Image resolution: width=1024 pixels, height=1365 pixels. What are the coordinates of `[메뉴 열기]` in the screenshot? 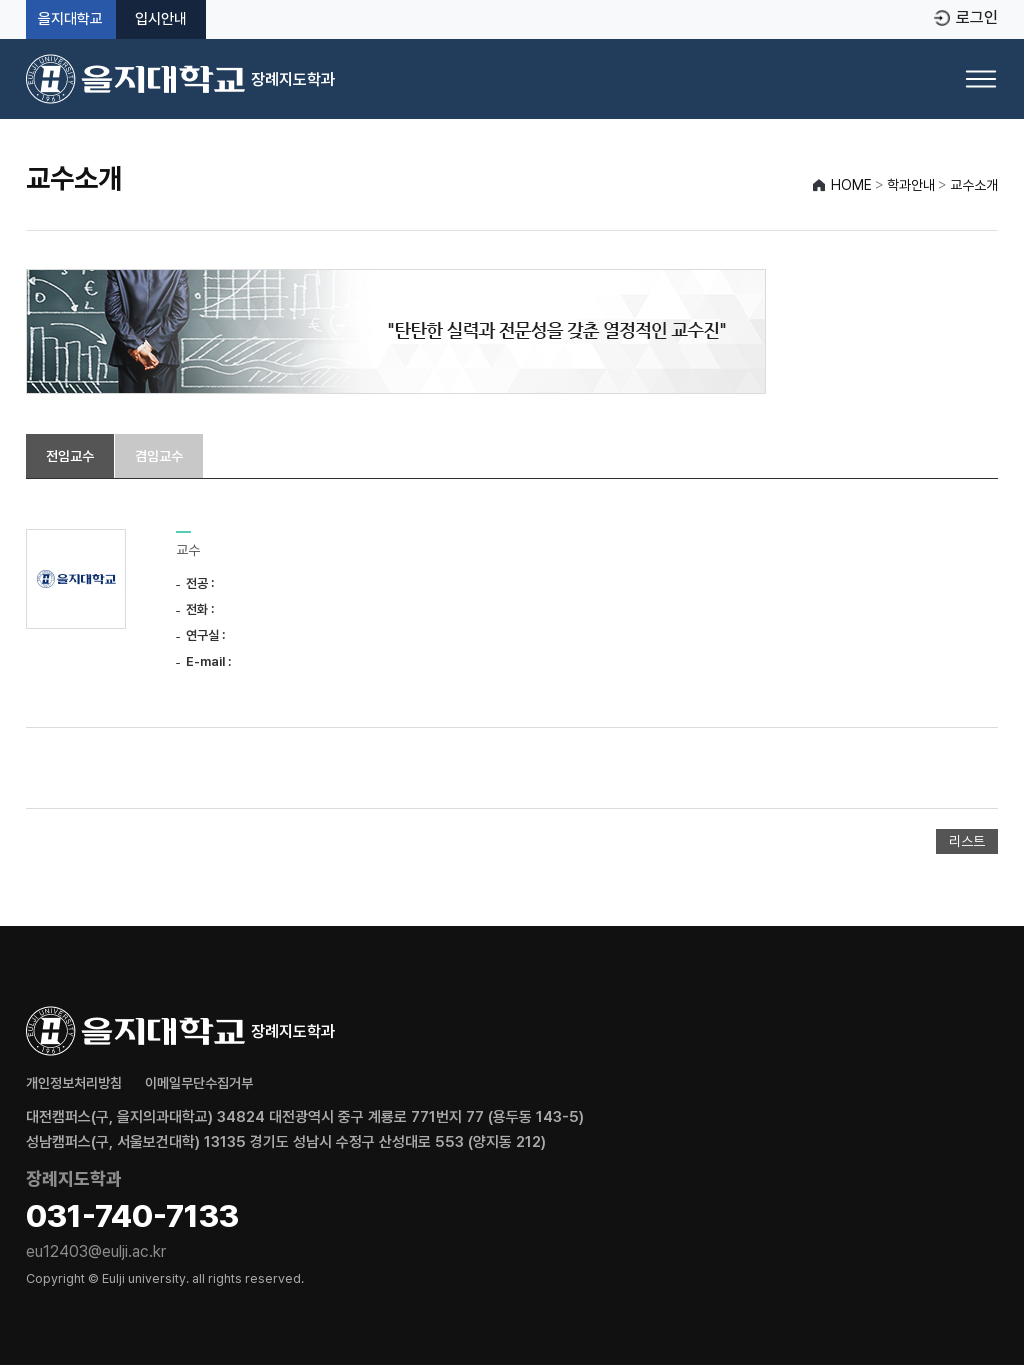 It's located at (981, 79).